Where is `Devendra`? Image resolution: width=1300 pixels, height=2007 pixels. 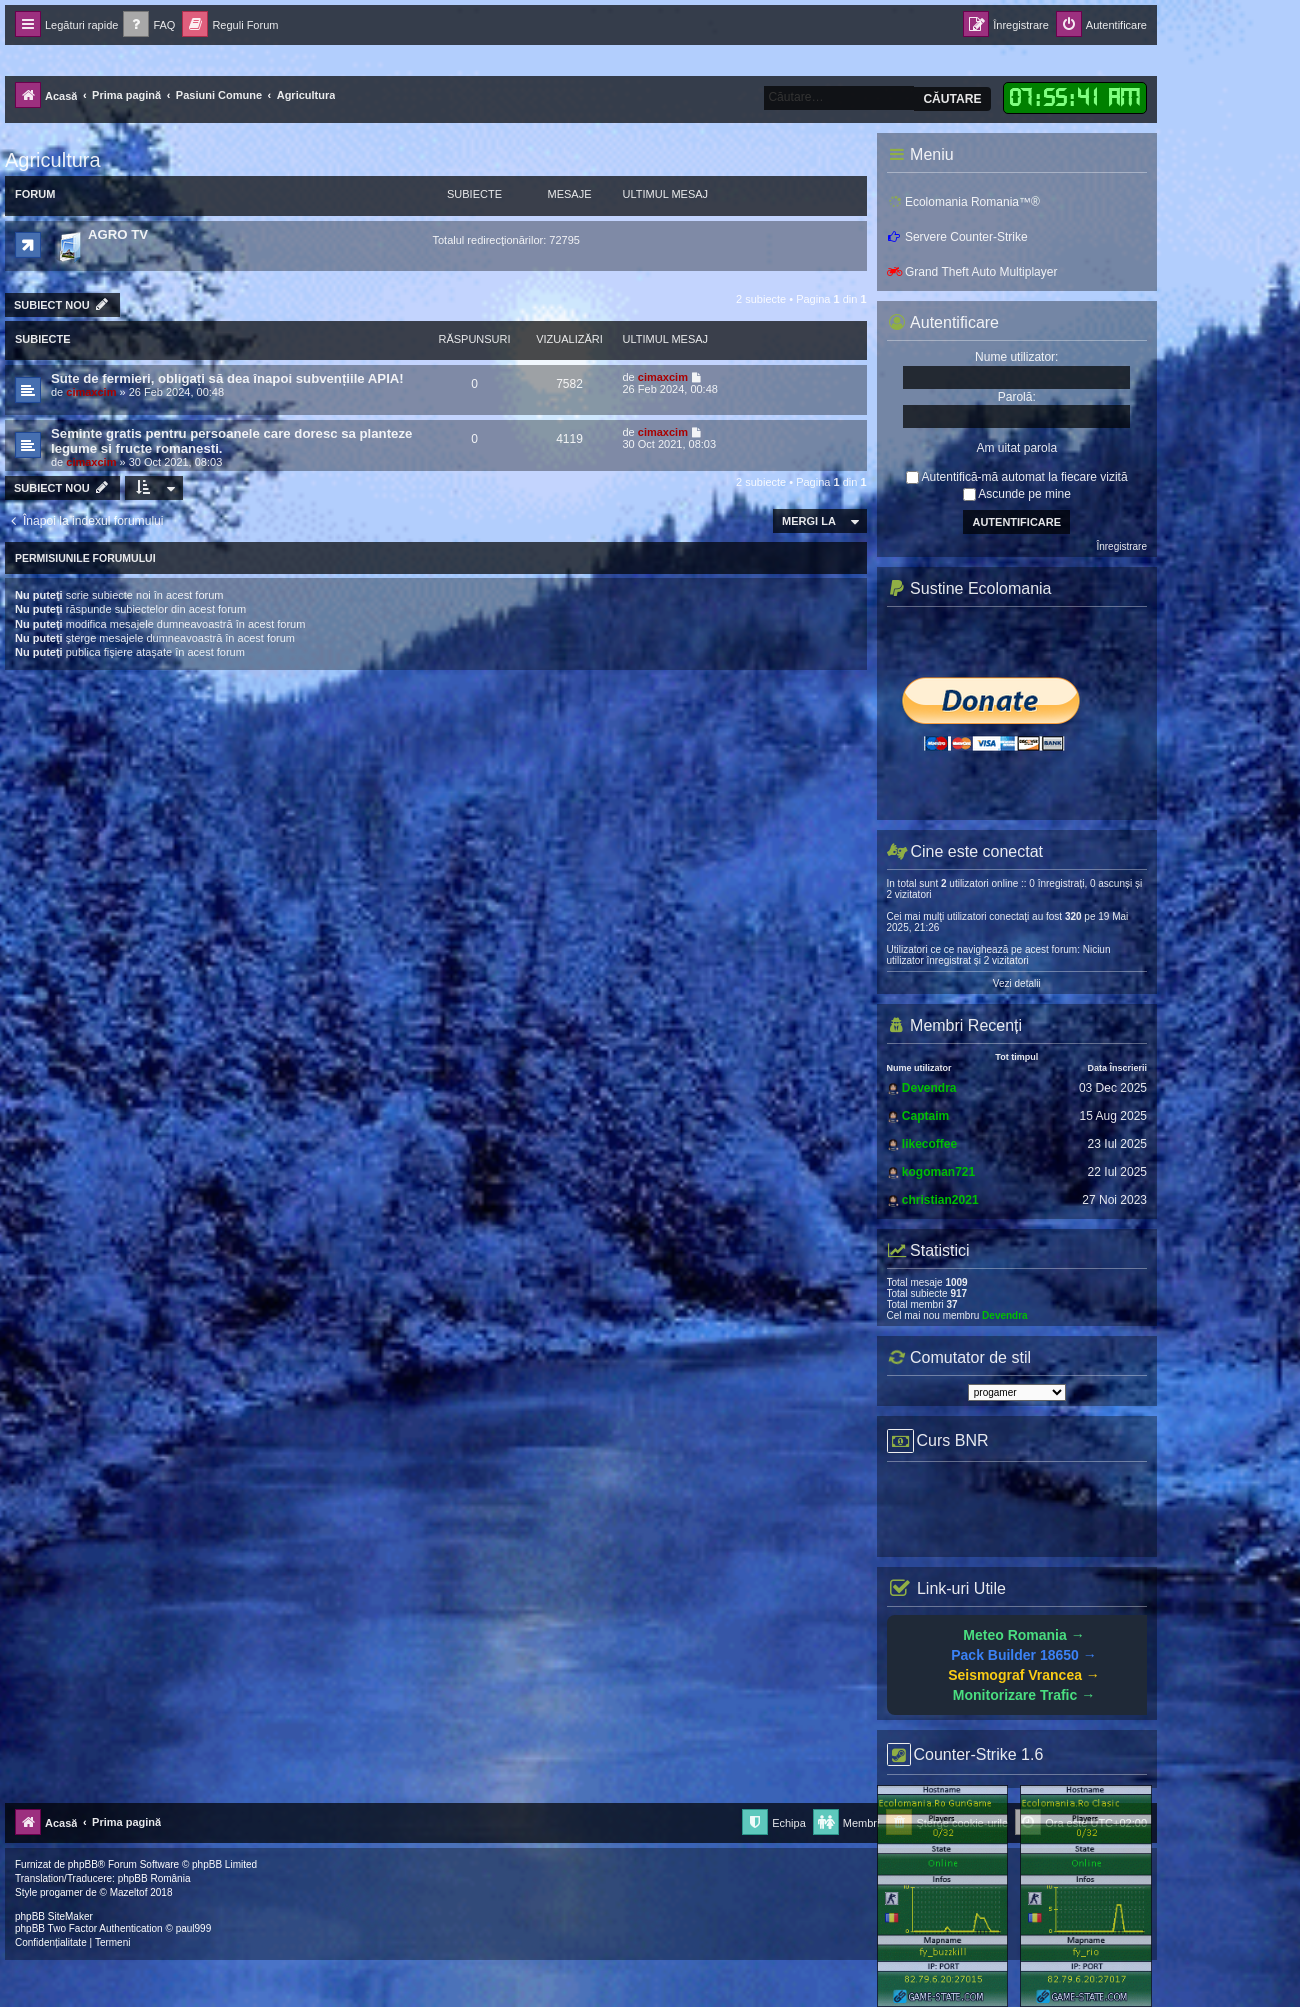
Devendra is located at coordinates (929, 1088).